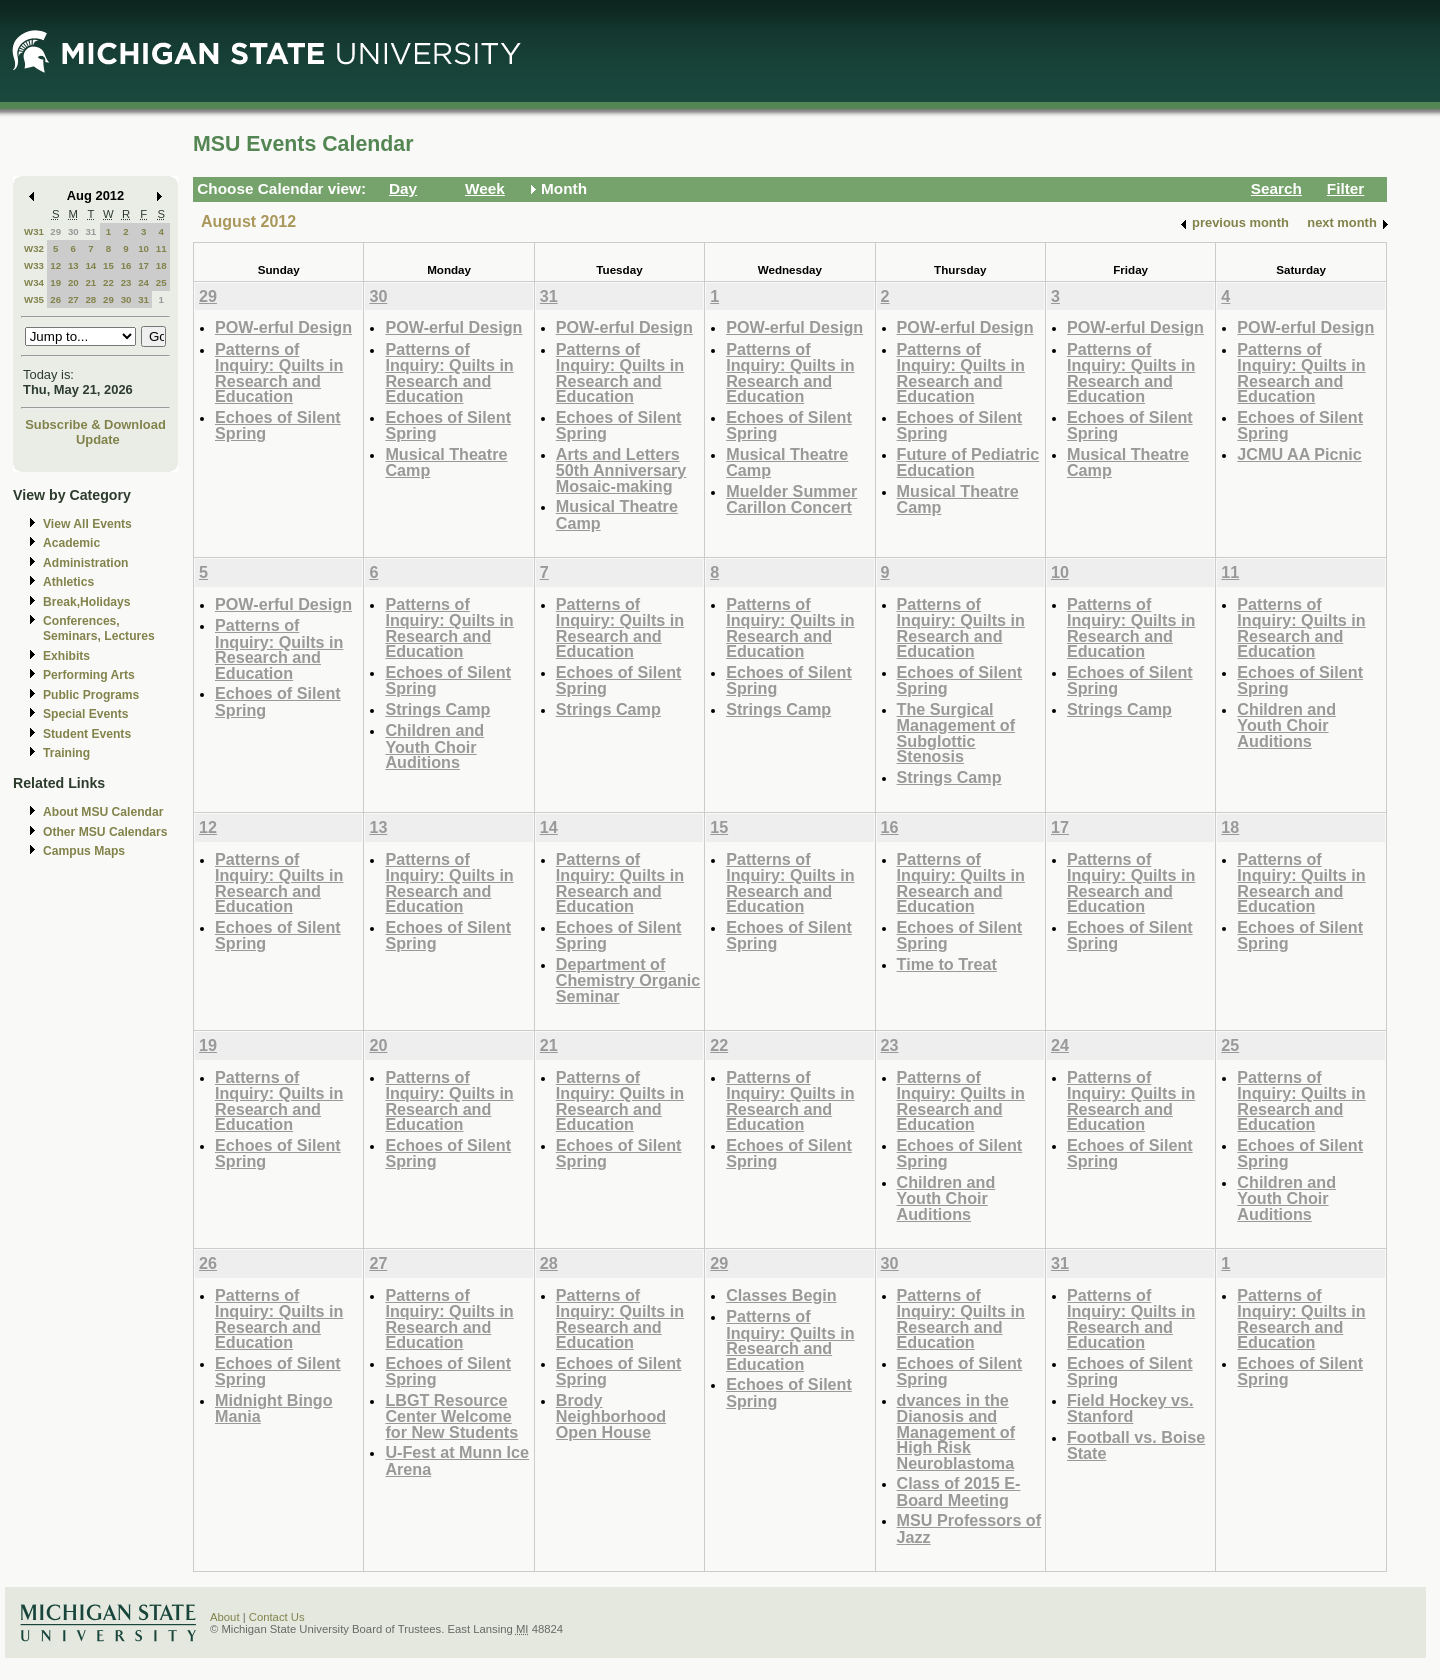  What do you see at coordinates (451, 1416) in the screenshot?
I see `LBGT Resource Center Welcome for New Students` at bounding box center [451, 1416].